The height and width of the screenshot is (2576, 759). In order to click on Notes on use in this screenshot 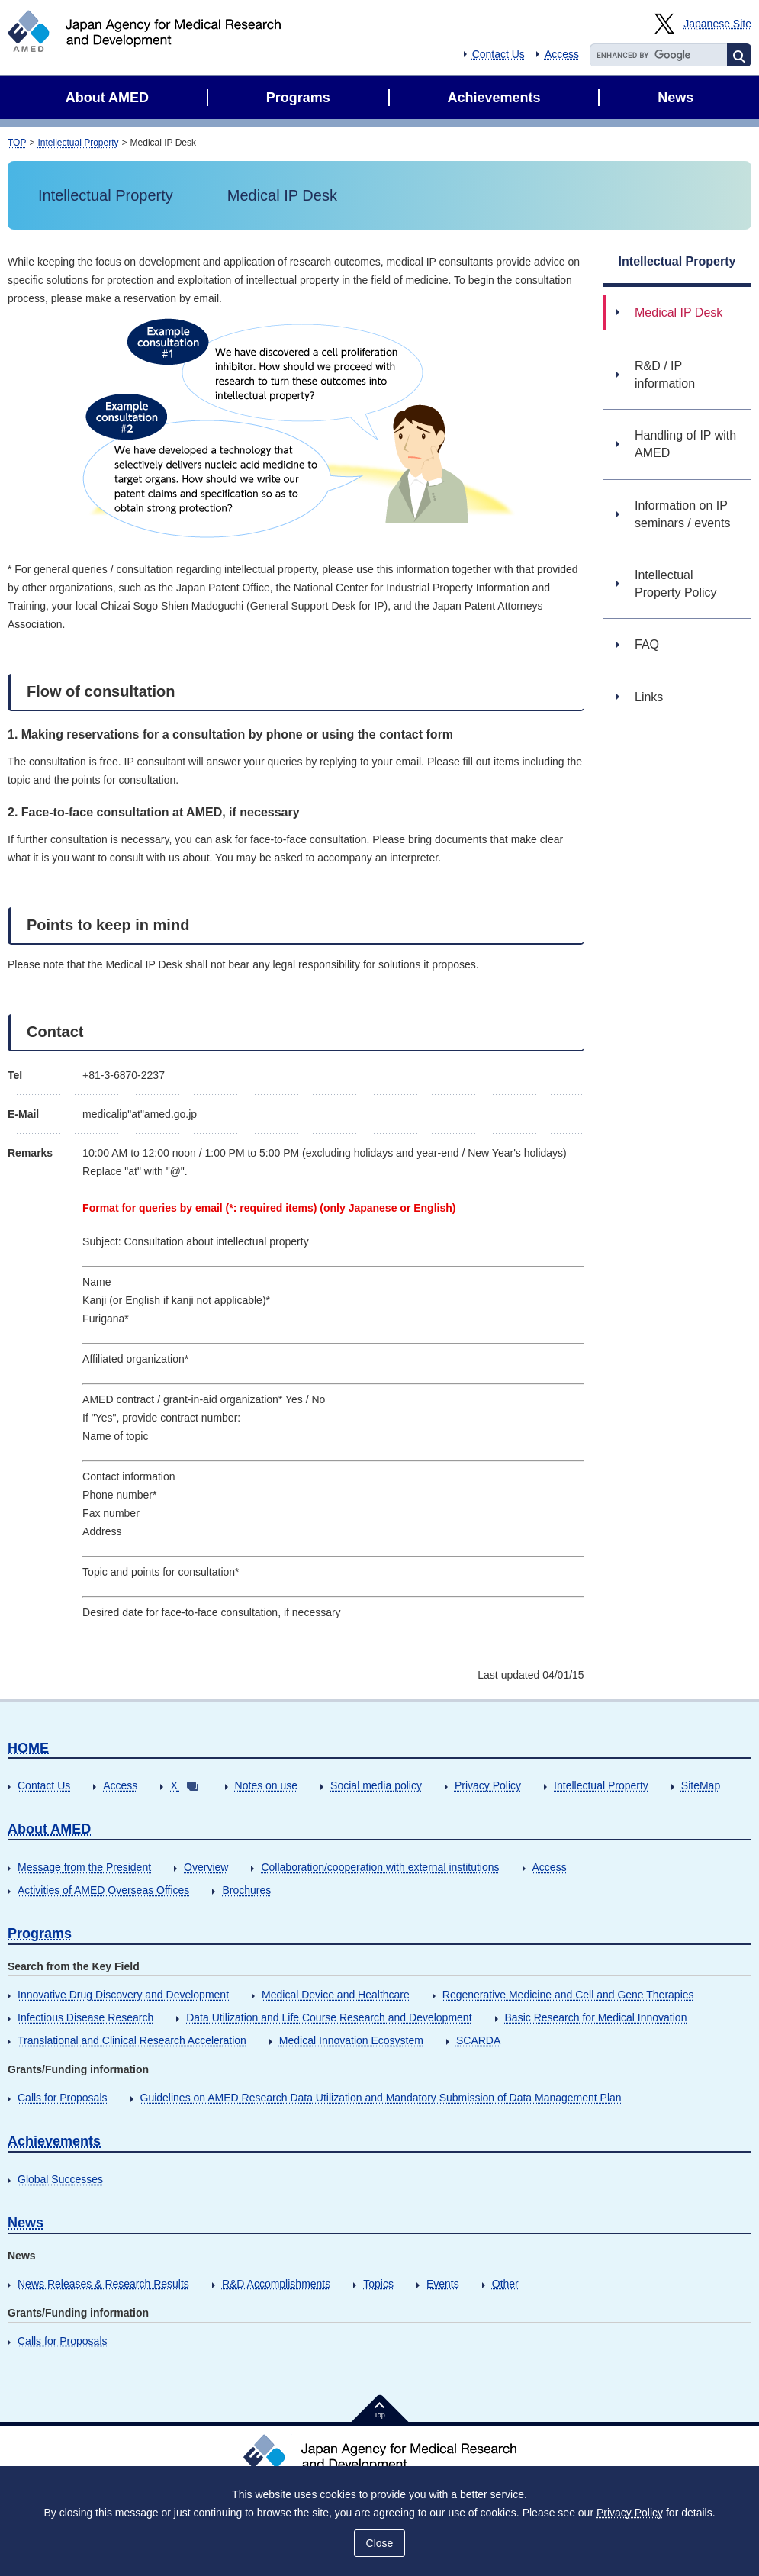, I will do `click(266, 1785)`.